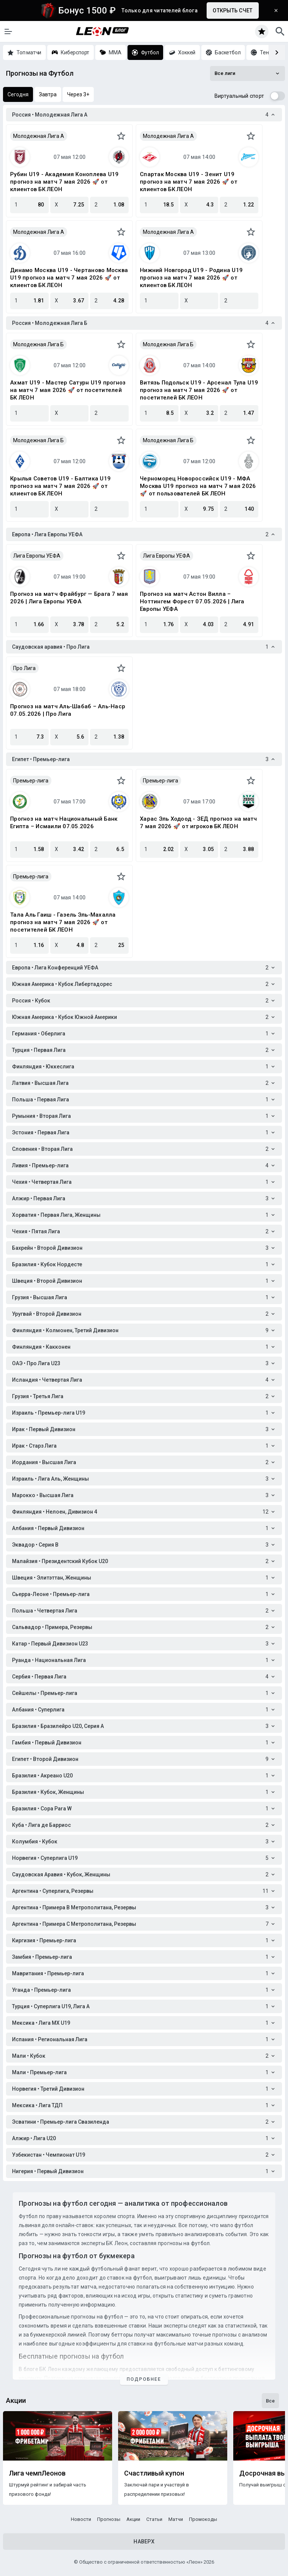 This screenshot has height=2576, width=288. I want to click on Молодежная Лига А, so click(38, 136).